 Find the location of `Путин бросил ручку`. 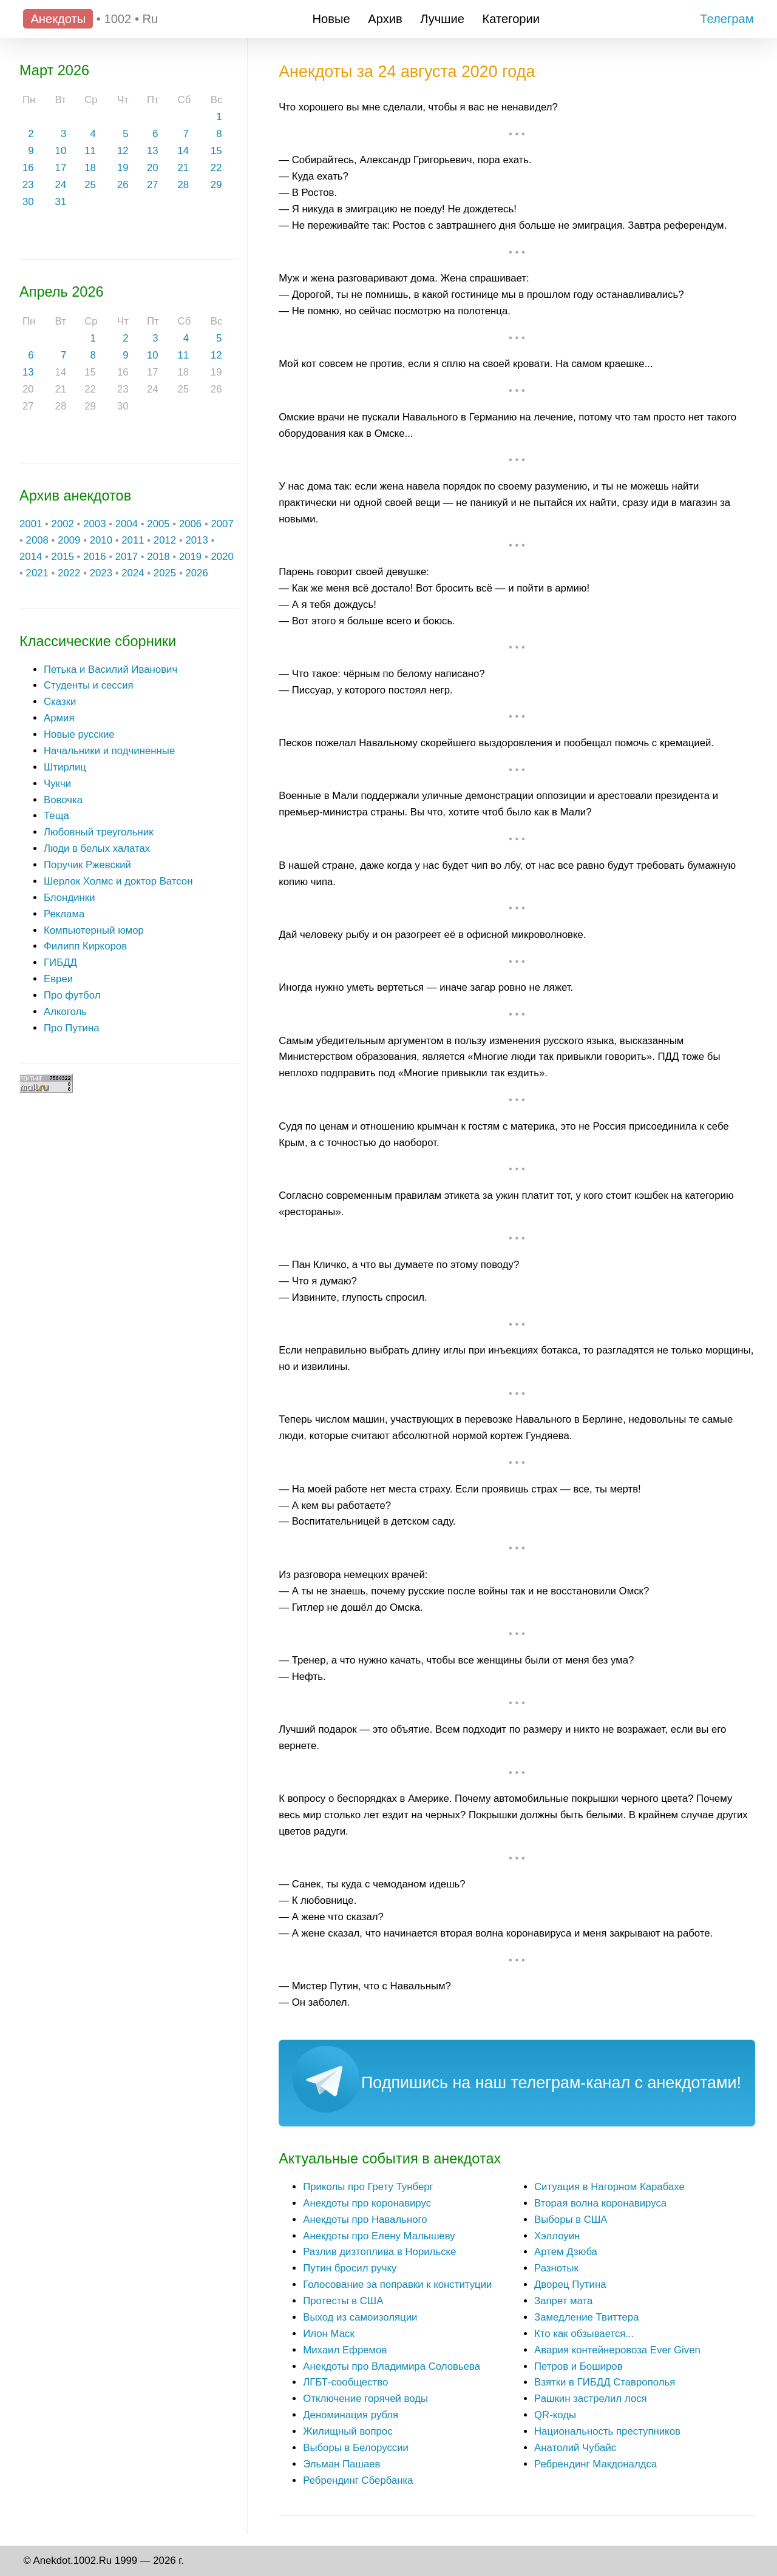

Путин бросил ручку is located at coordinates (349, 2268).